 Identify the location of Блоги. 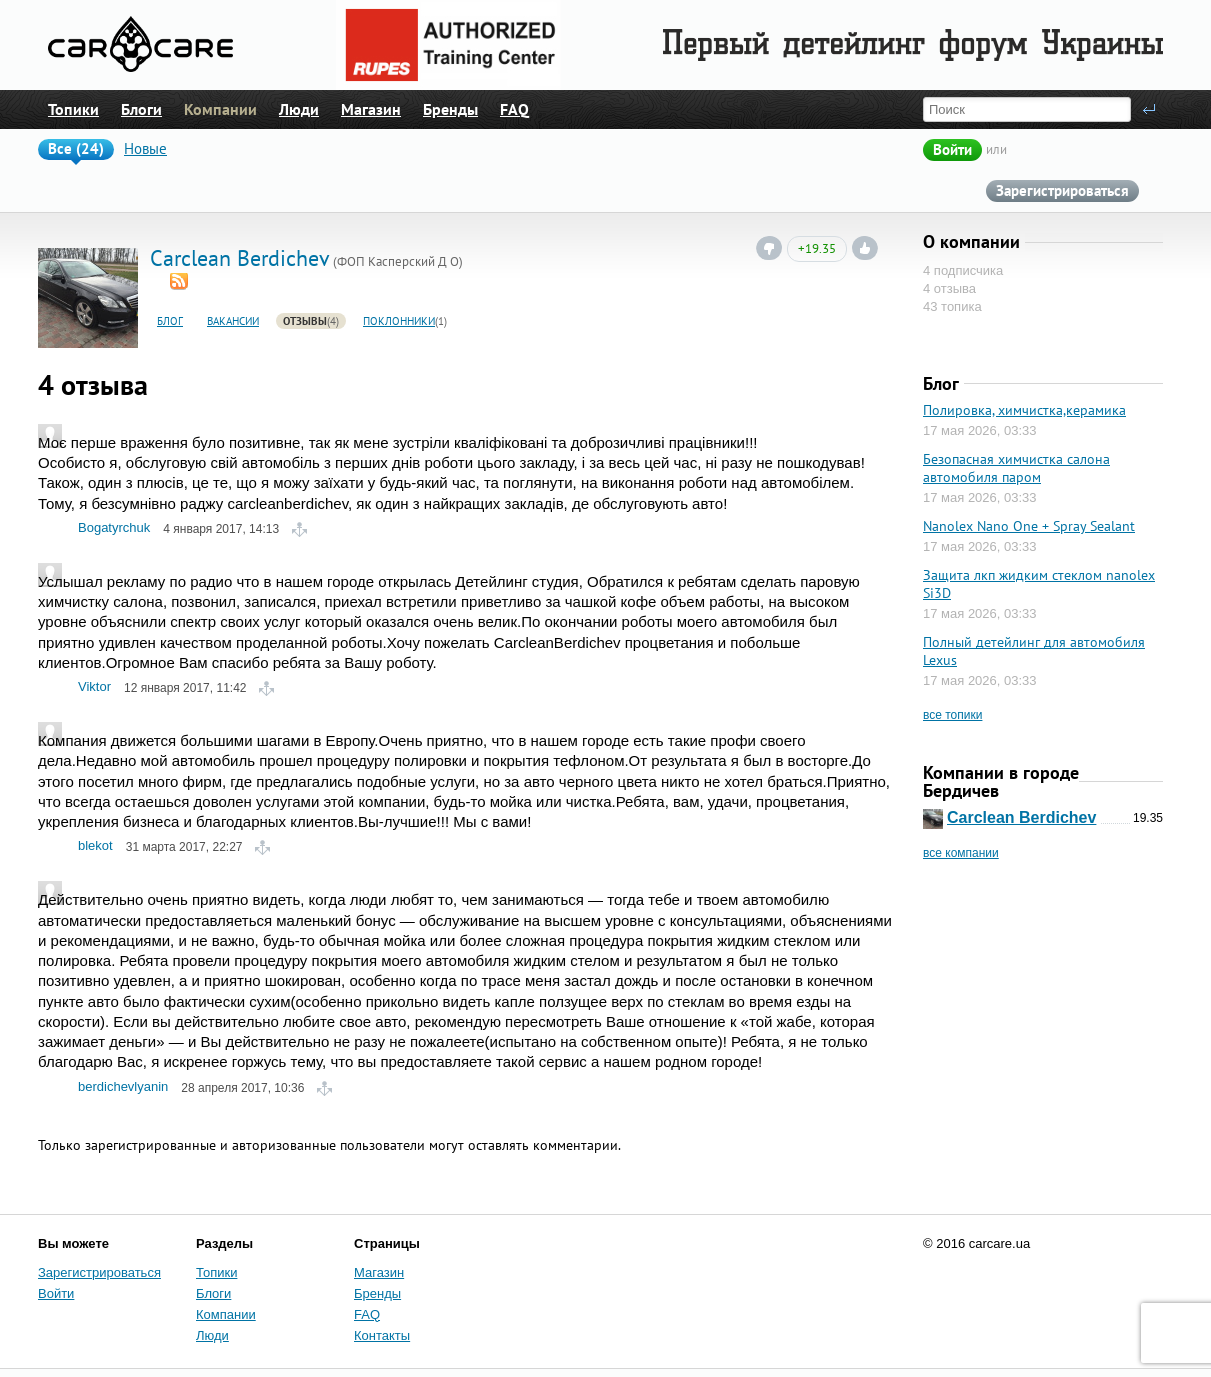
(141, 109).